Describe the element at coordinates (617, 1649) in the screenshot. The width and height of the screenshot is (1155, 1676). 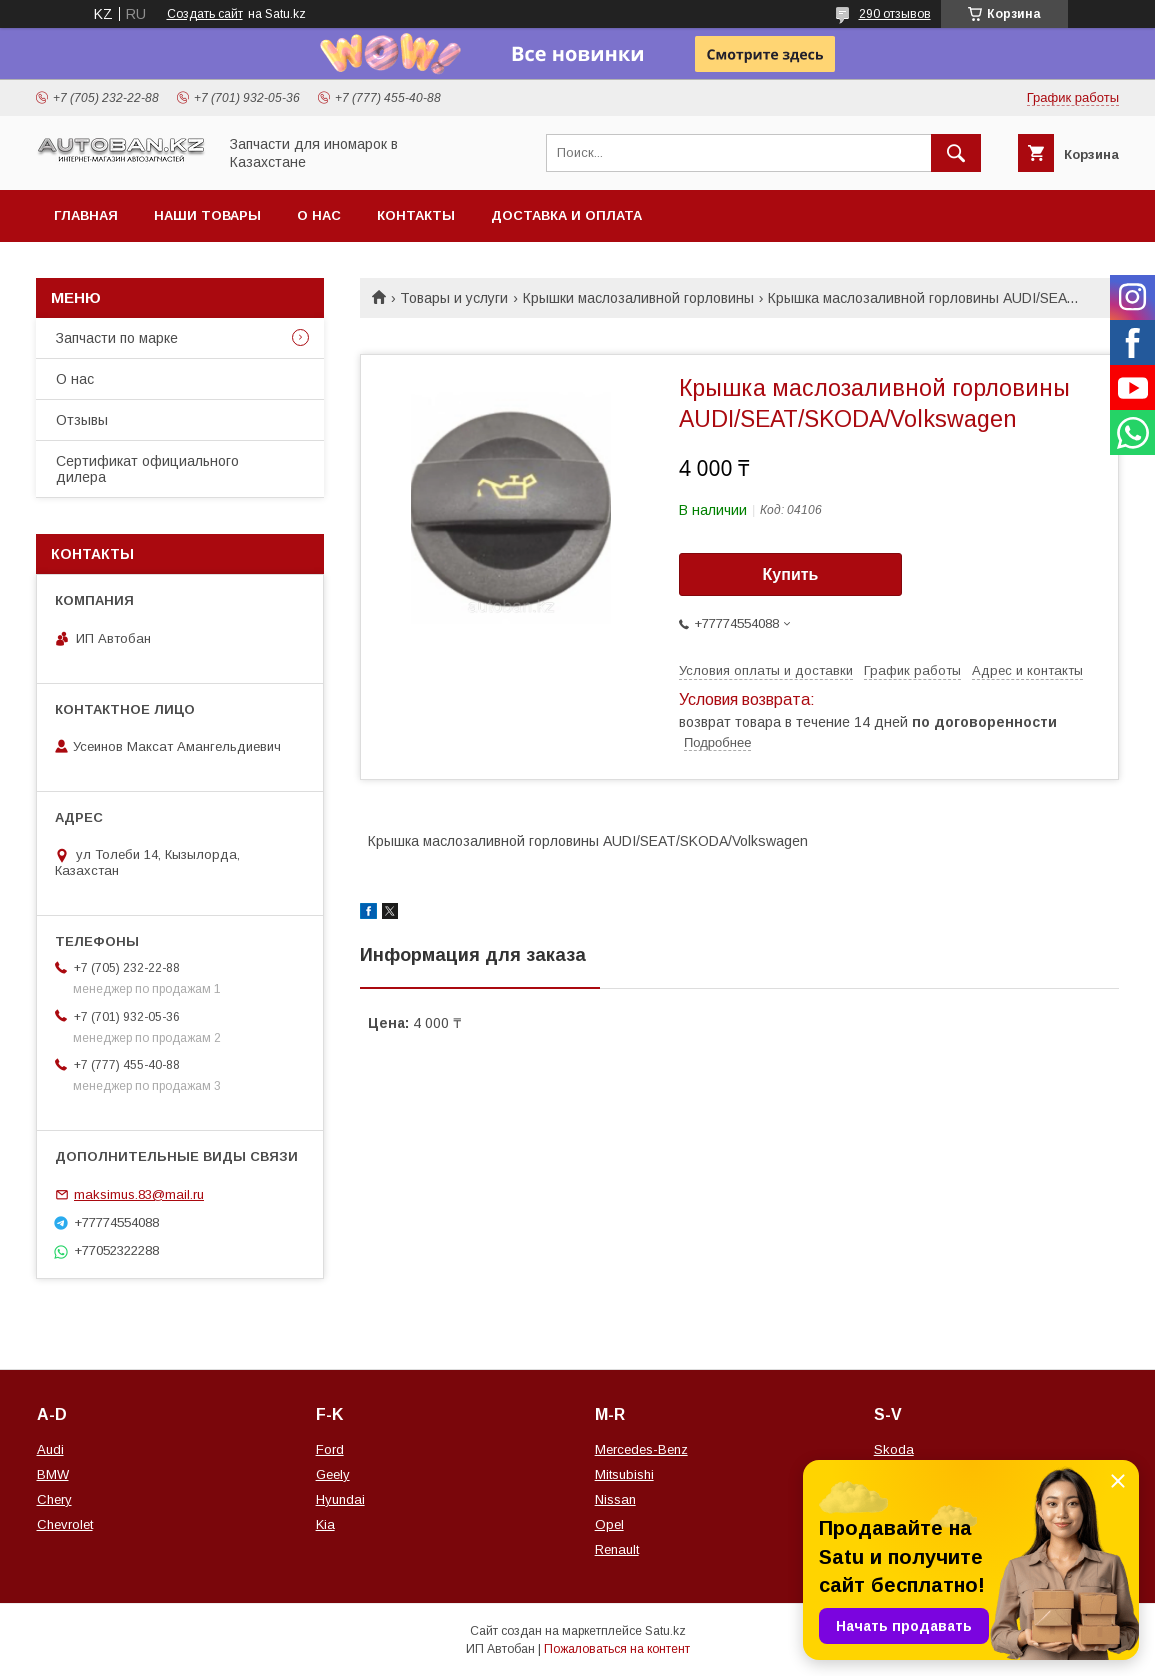
I see `Пожаловаться на контент` at that location.